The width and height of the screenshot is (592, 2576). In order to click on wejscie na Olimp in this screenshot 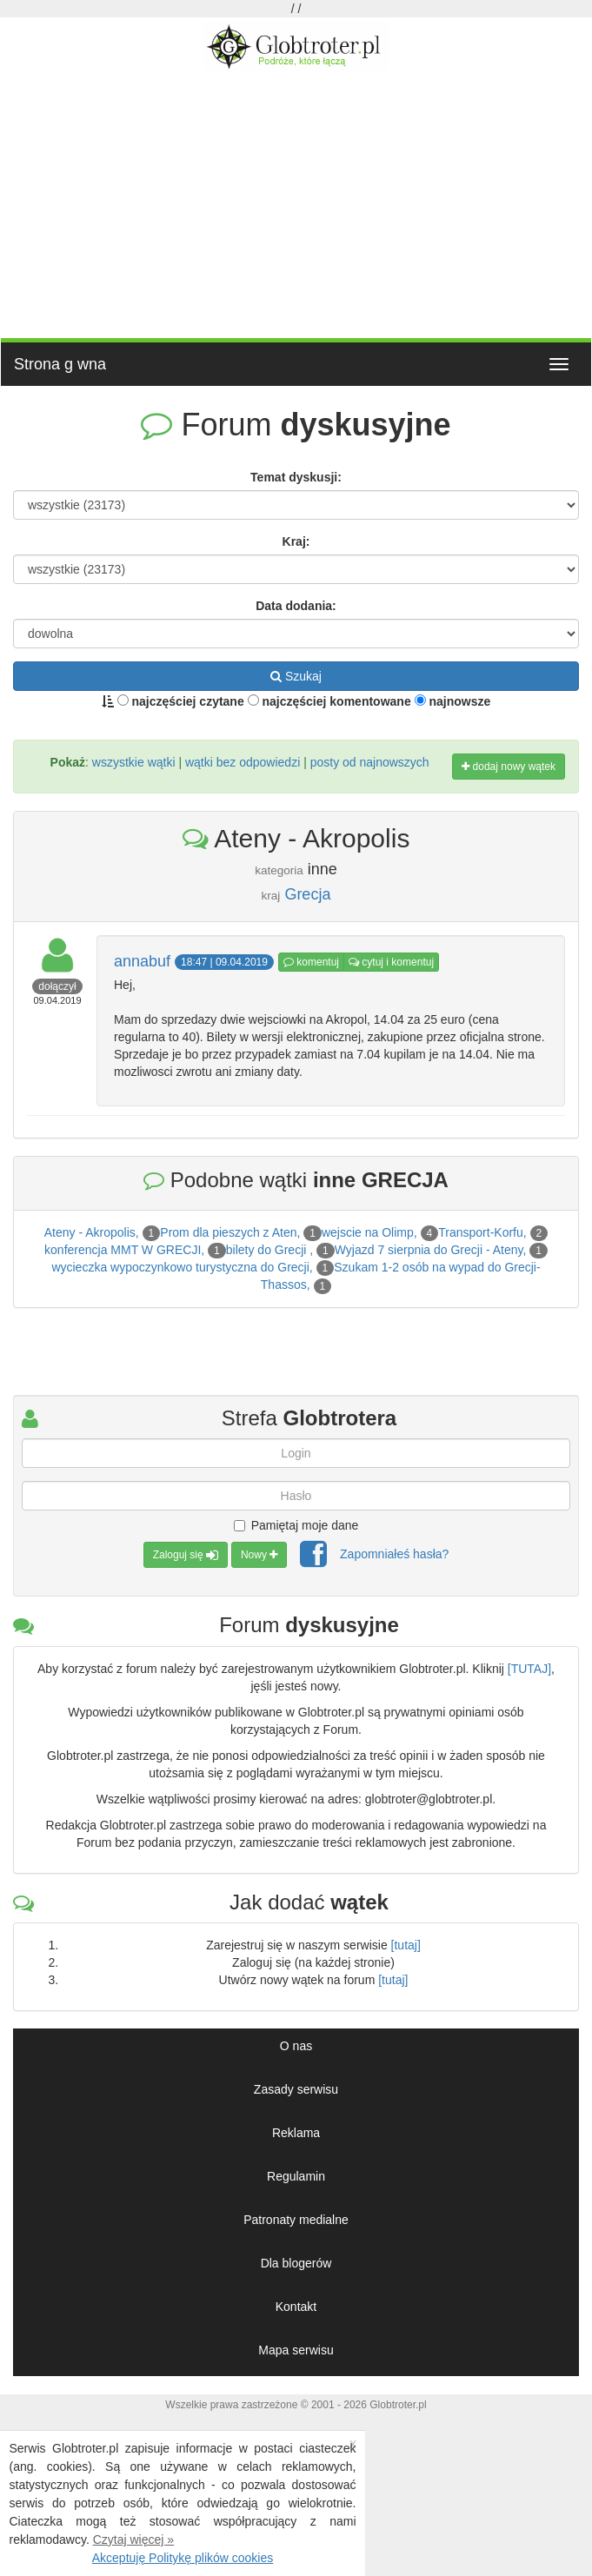, I will do `click(368, 1232)`.